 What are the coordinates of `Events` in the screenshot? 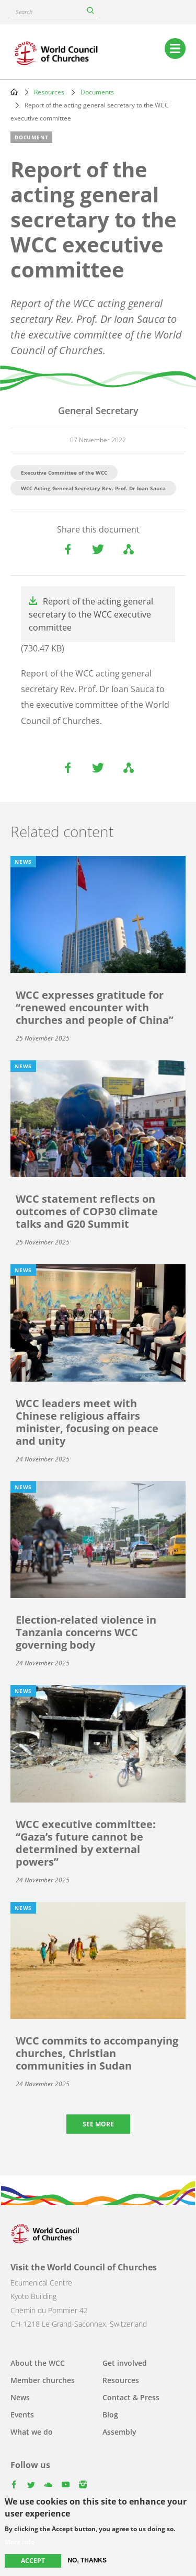 It's located at (22, 2415).